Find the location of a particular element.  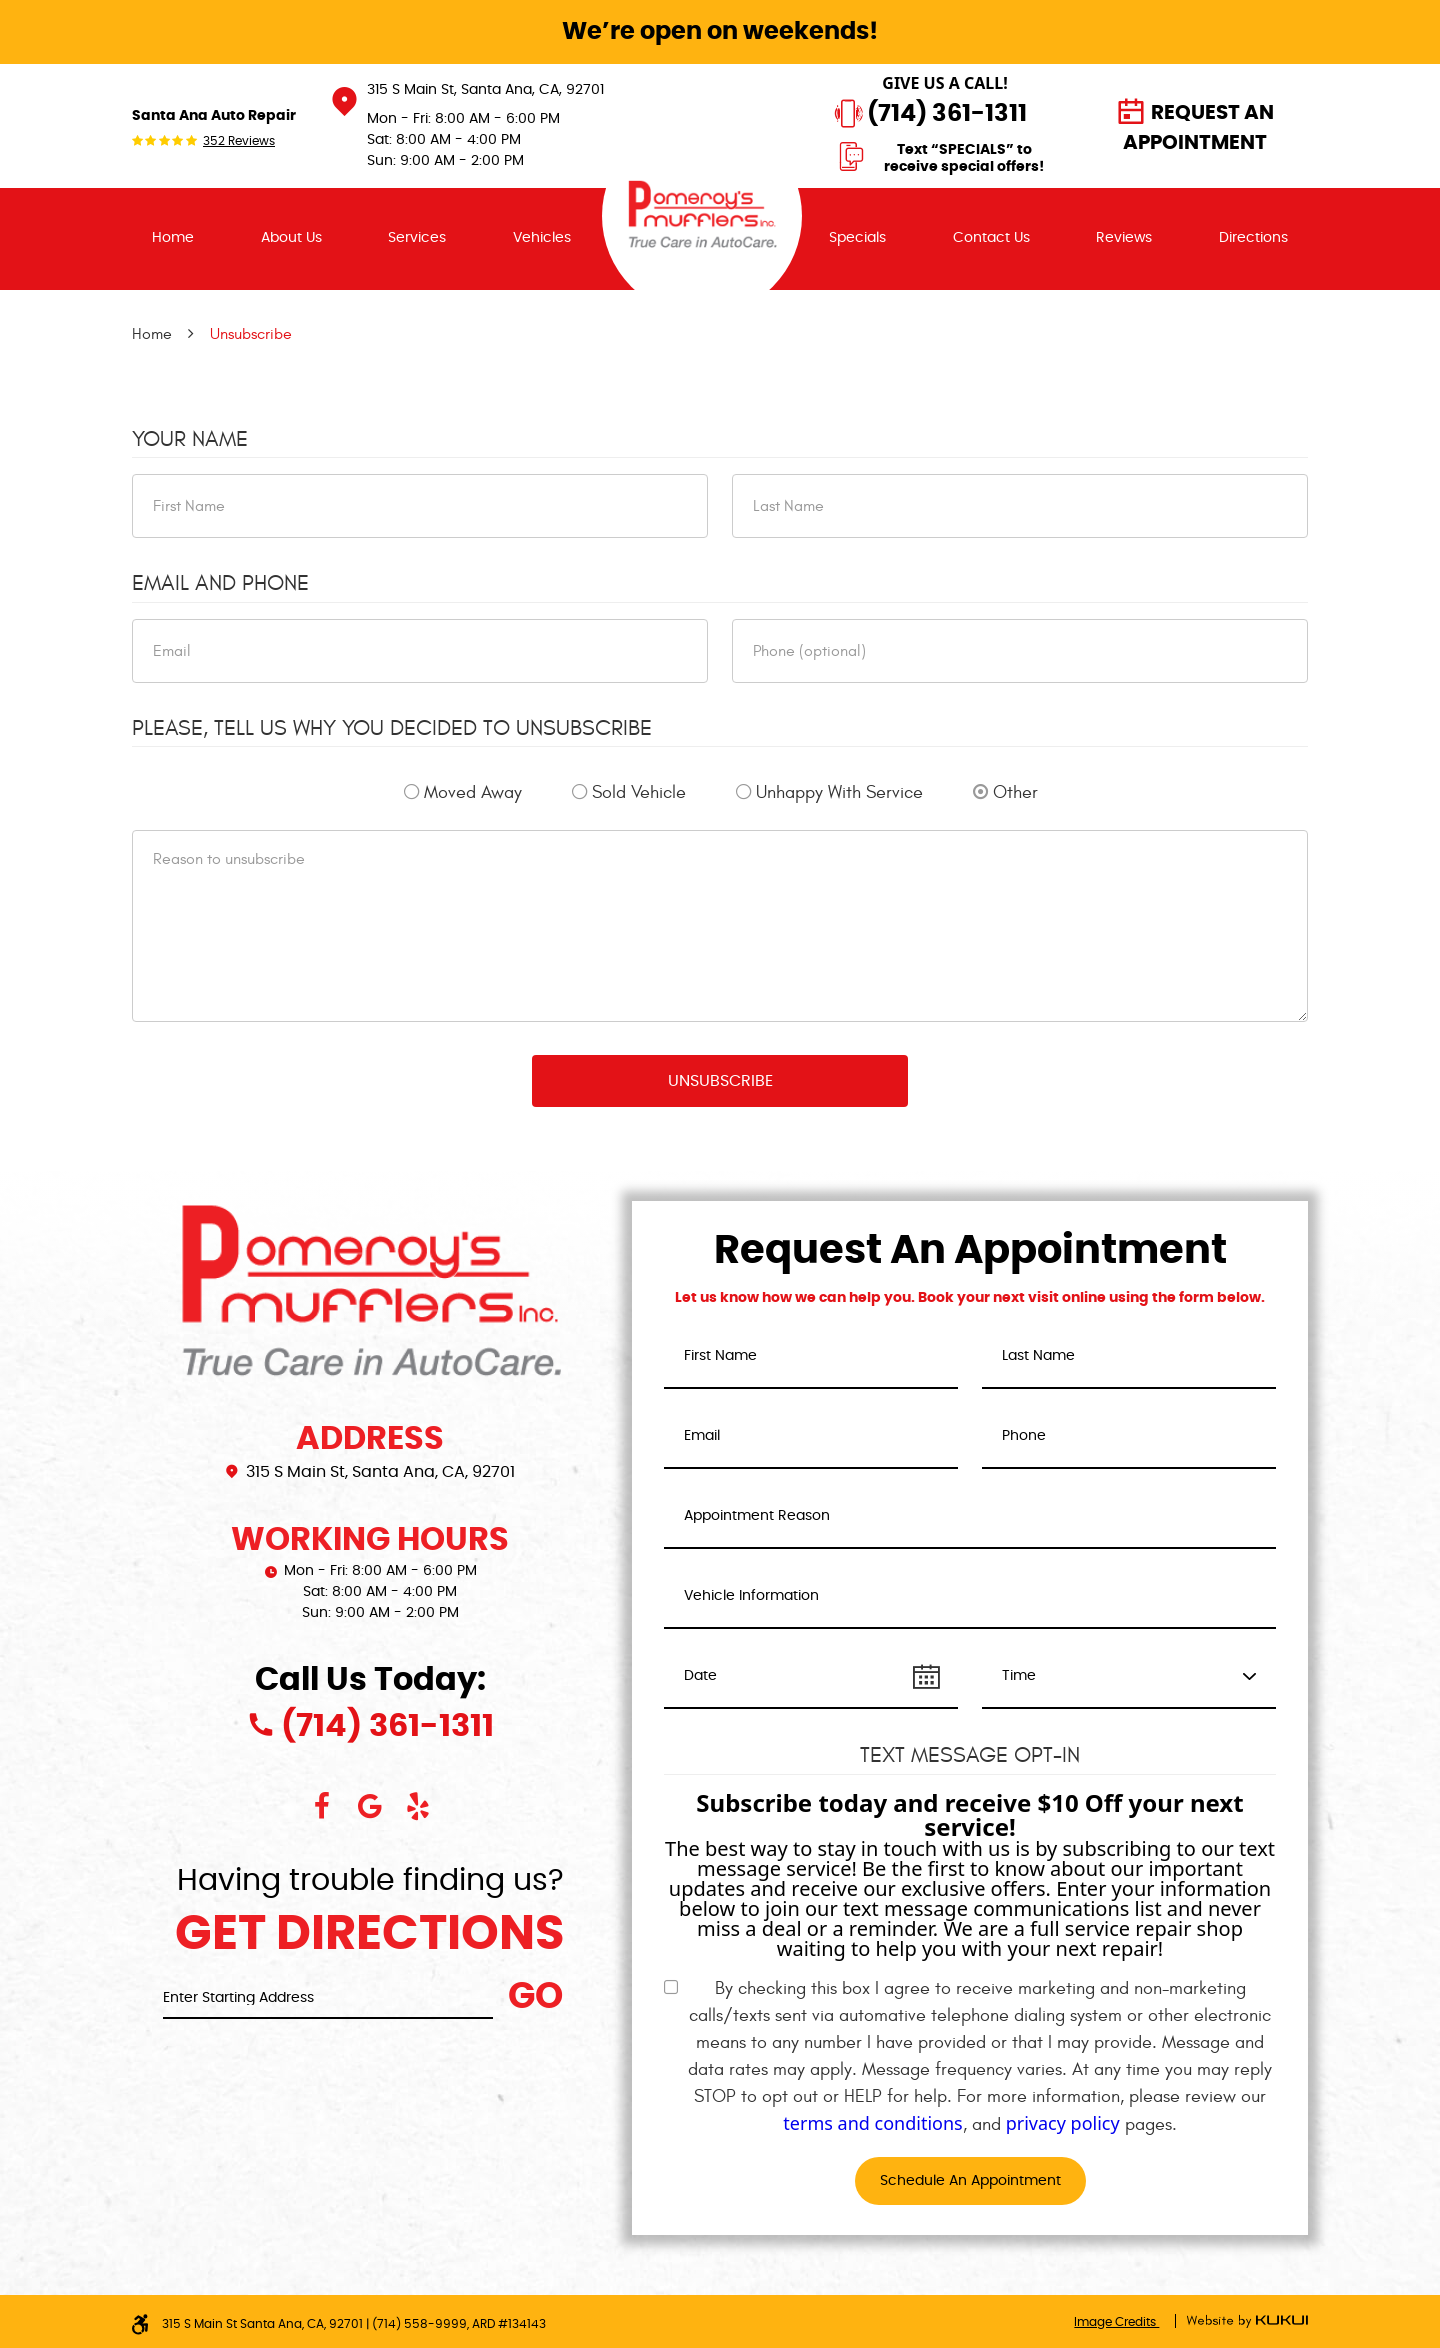

352 reviews is located at coordinates (239, 141).